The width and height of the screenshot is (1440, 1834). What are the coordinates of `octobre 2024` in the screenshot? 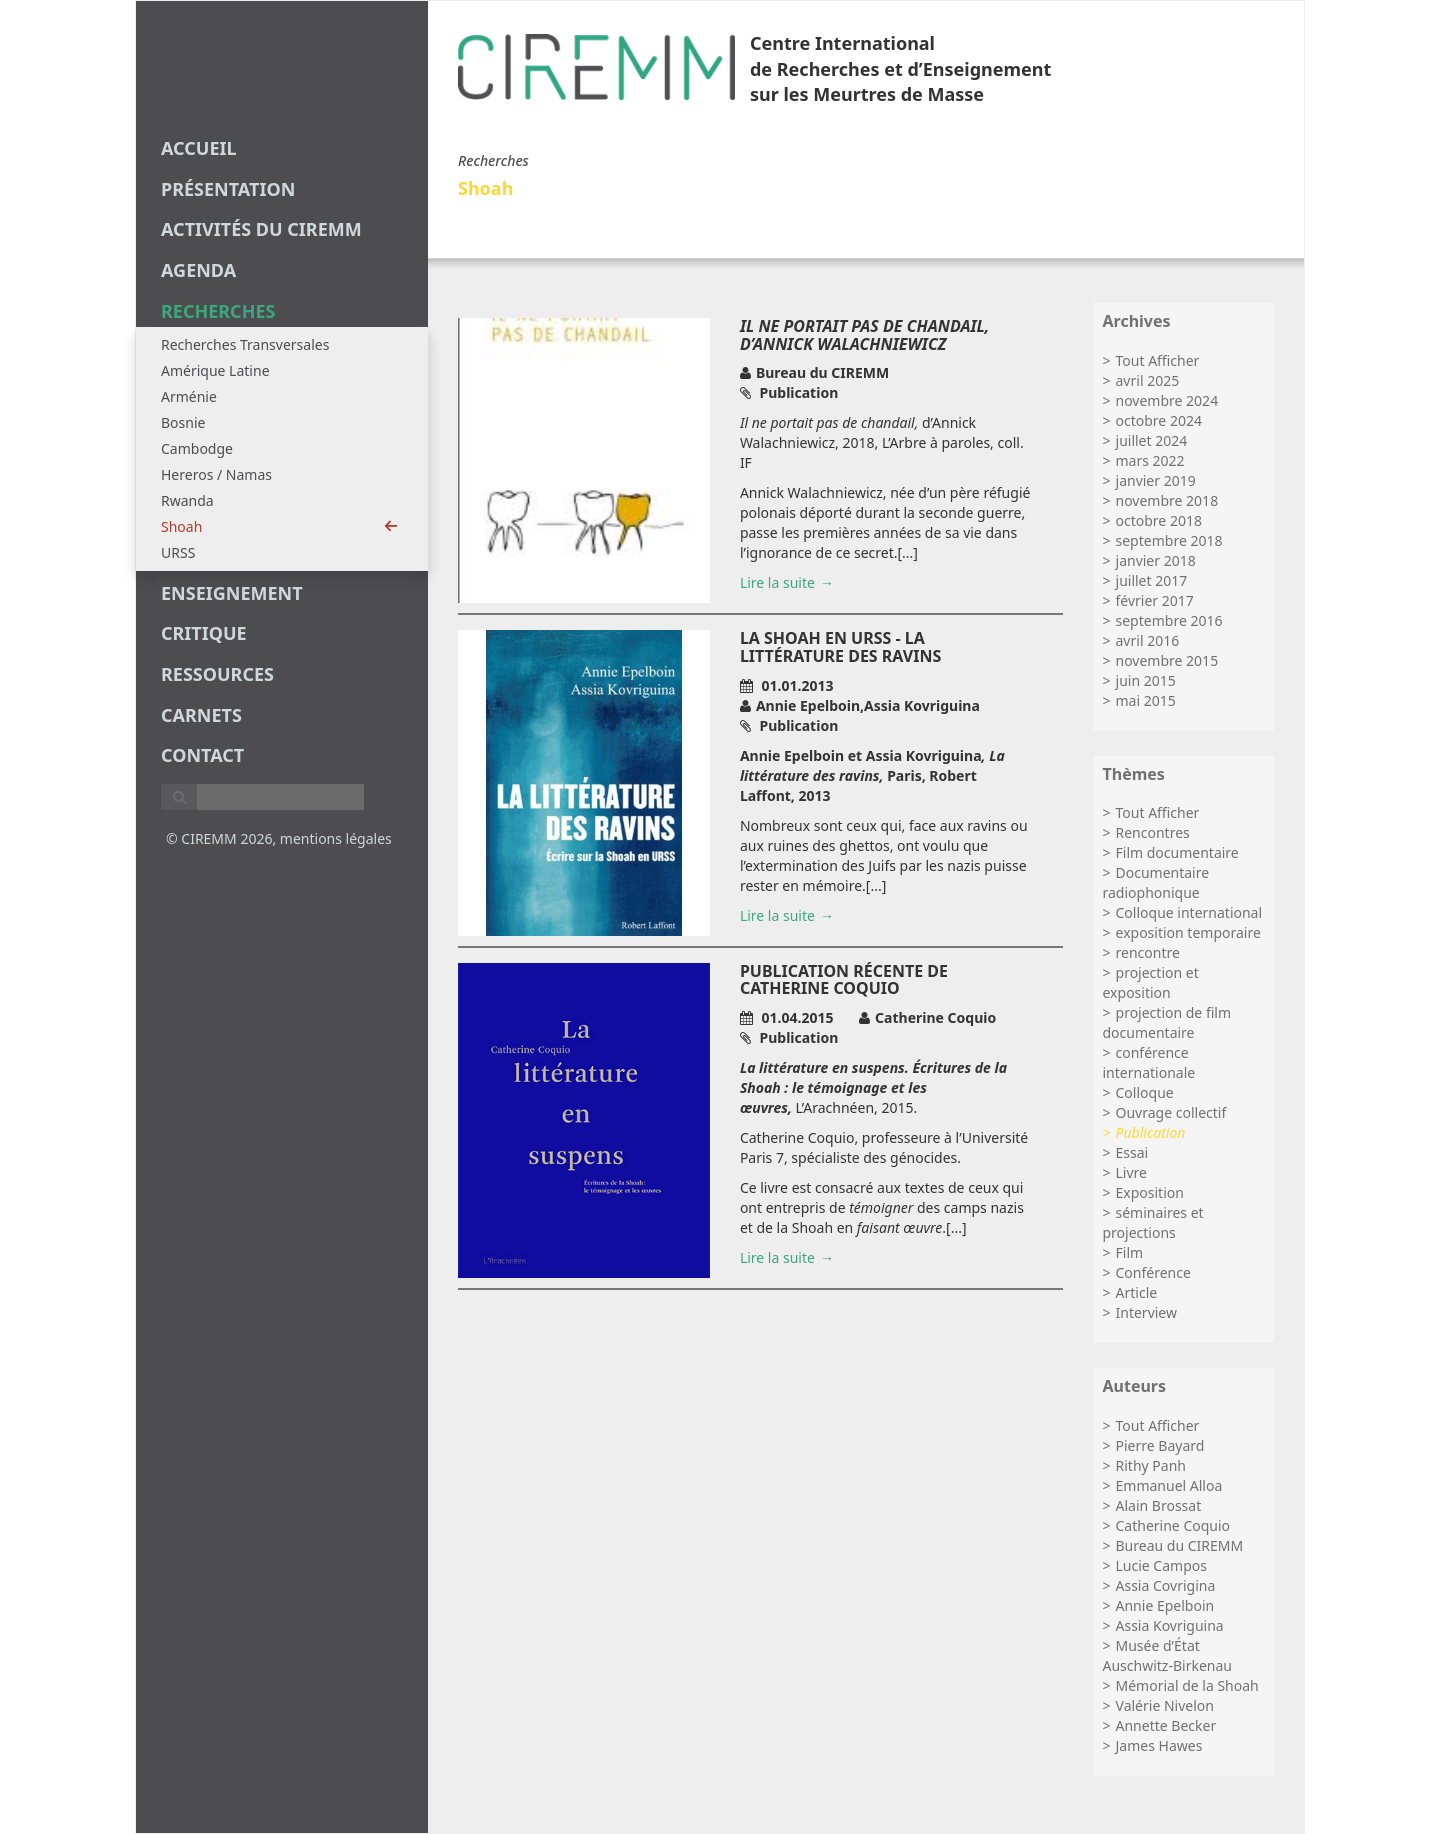 It's located at (1159, 420).